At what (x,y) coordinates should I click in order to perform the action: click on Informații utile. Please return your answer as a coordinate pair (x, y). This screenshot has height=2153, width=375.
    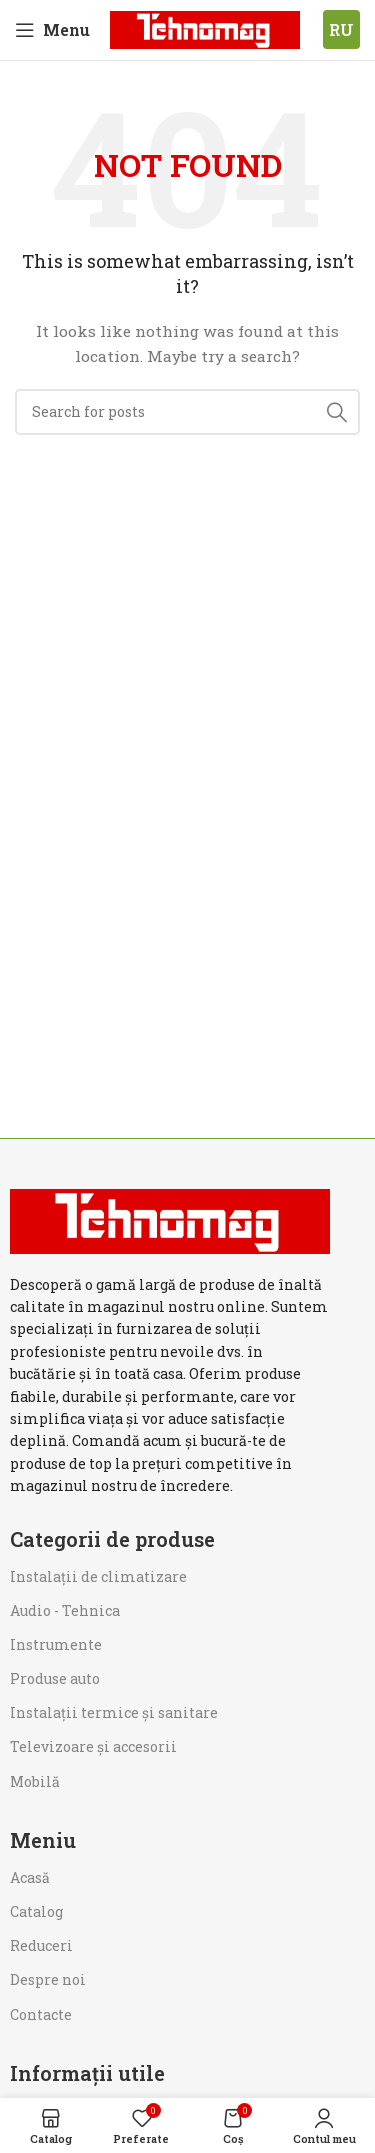
    Looking at the image, I should click on (87, 2073).